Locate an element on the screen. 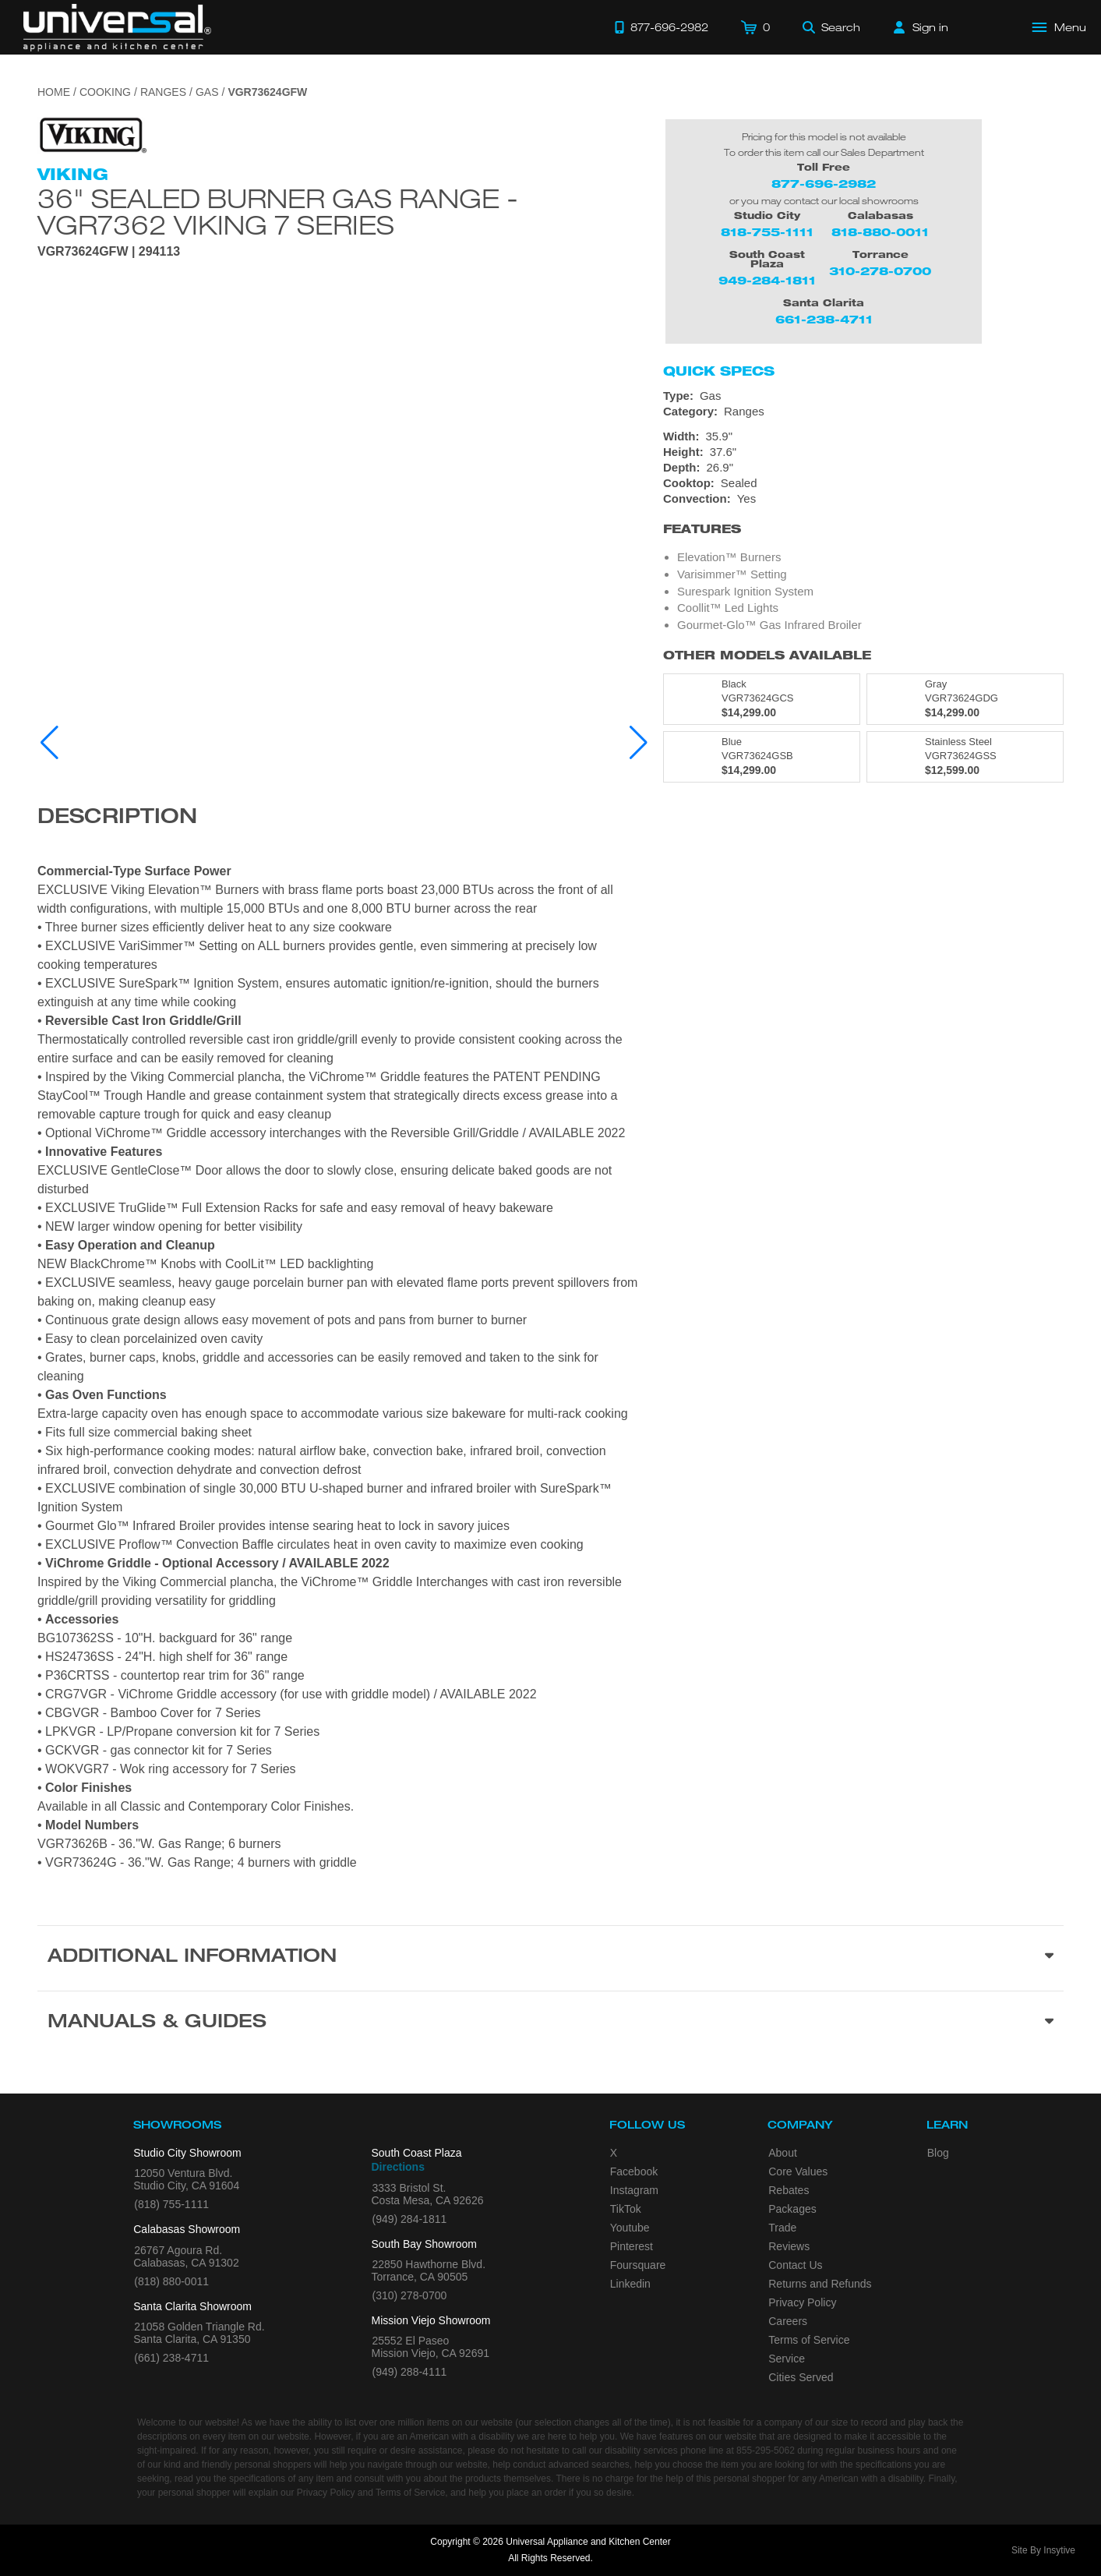 The height and width of the screenshot is (2576, 1101). 949-284-1811 is located at coordinates (767, 280).